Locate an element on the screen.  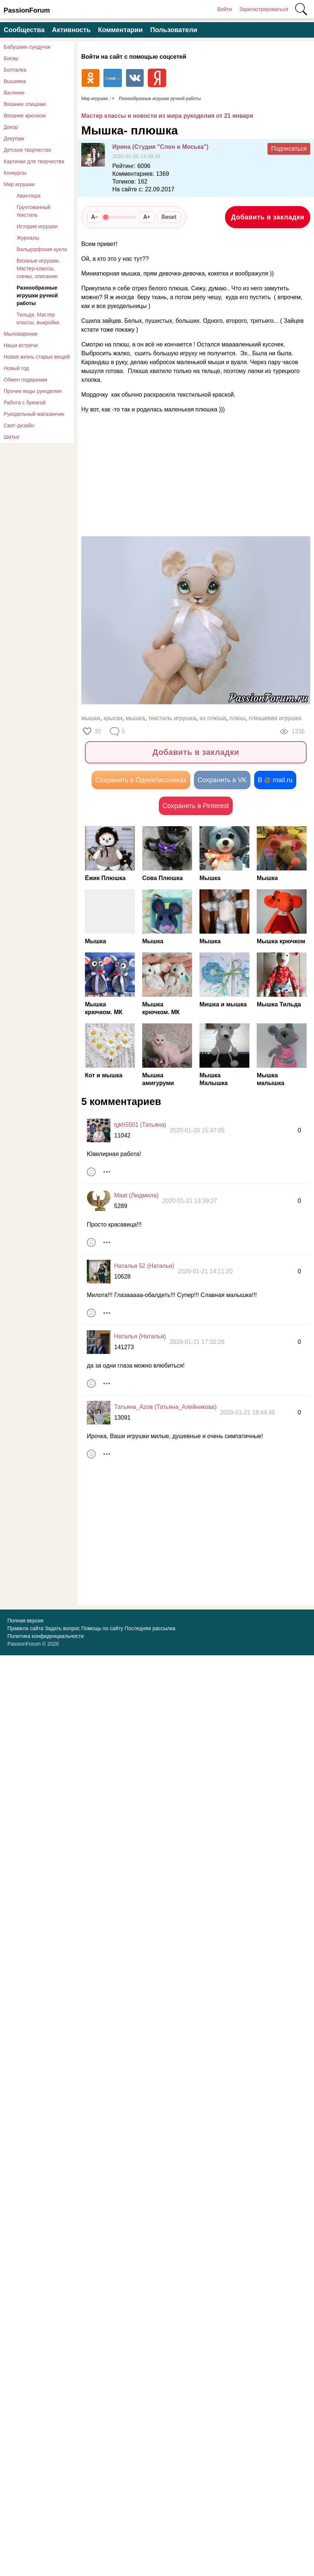
Вязание крючком is located at coordinates (24, 116).